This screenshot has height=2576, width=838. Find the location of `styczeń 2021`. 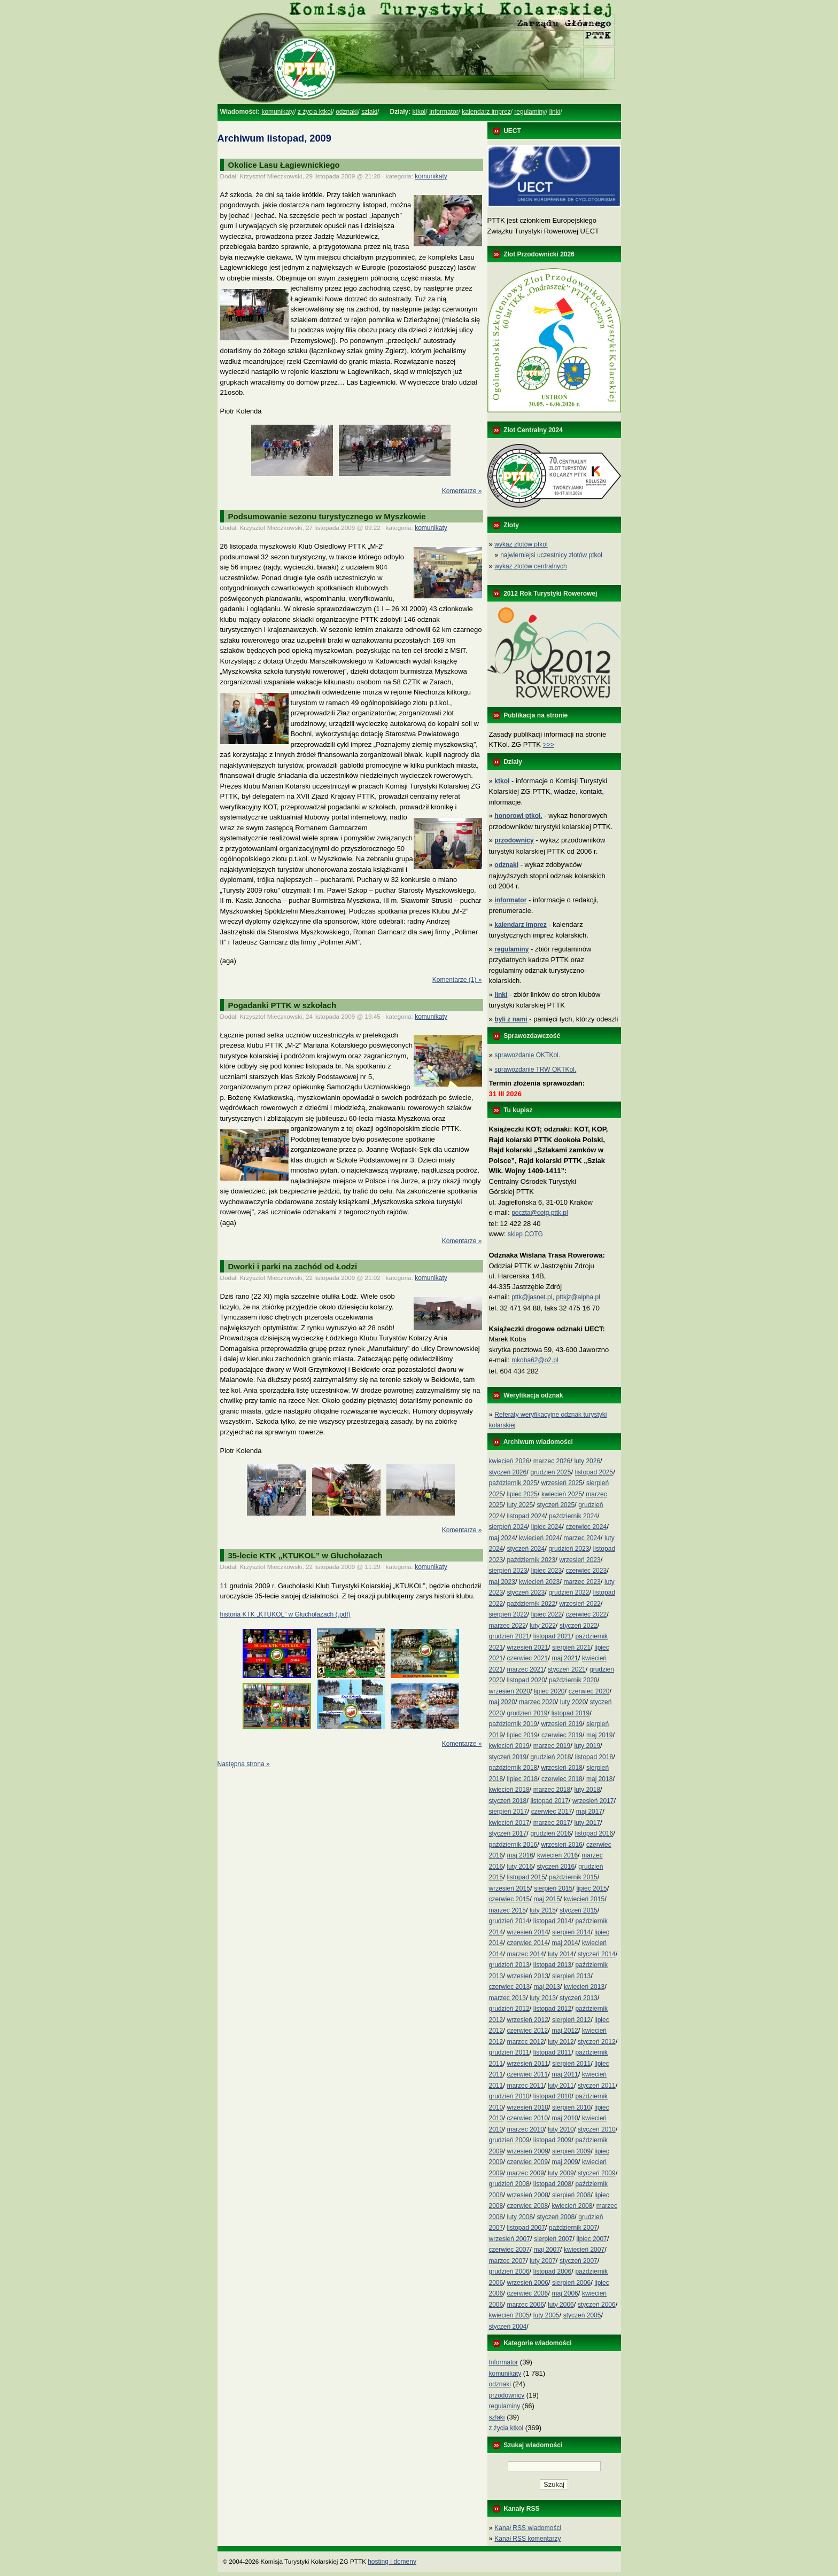

styczeń 2021 is located at coordinates (567, 1669).